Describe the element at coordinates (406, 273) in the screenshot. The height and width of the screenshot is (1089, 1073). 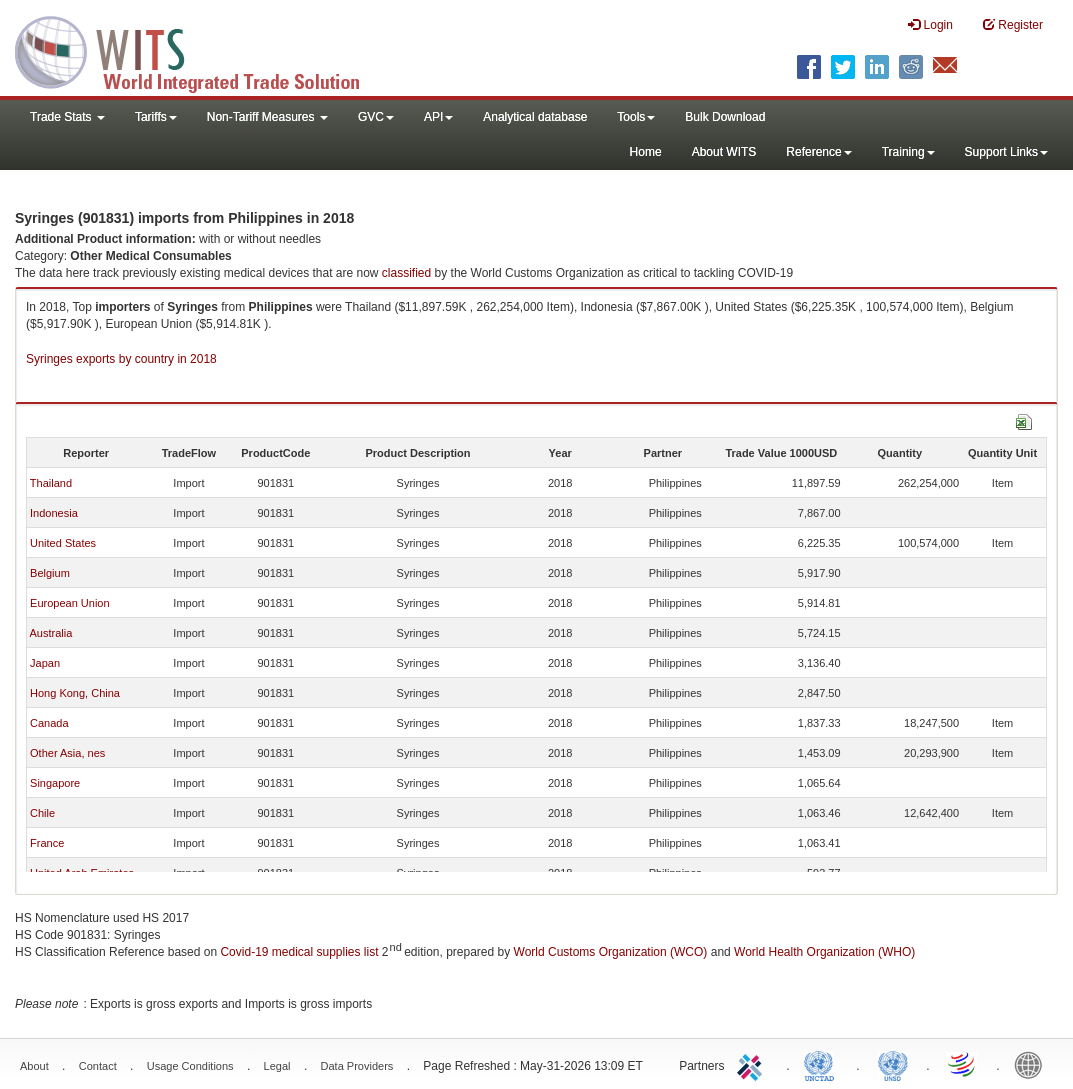
I see `classified` at that location.